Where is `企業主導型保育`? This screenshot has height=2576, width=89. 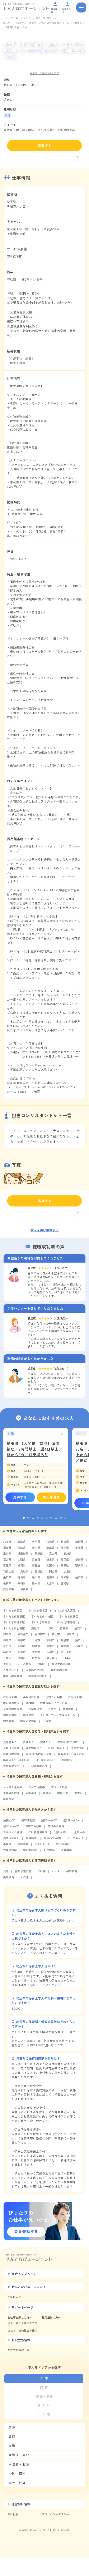
企業主導型保育 is located at coordinates (12, 1727).